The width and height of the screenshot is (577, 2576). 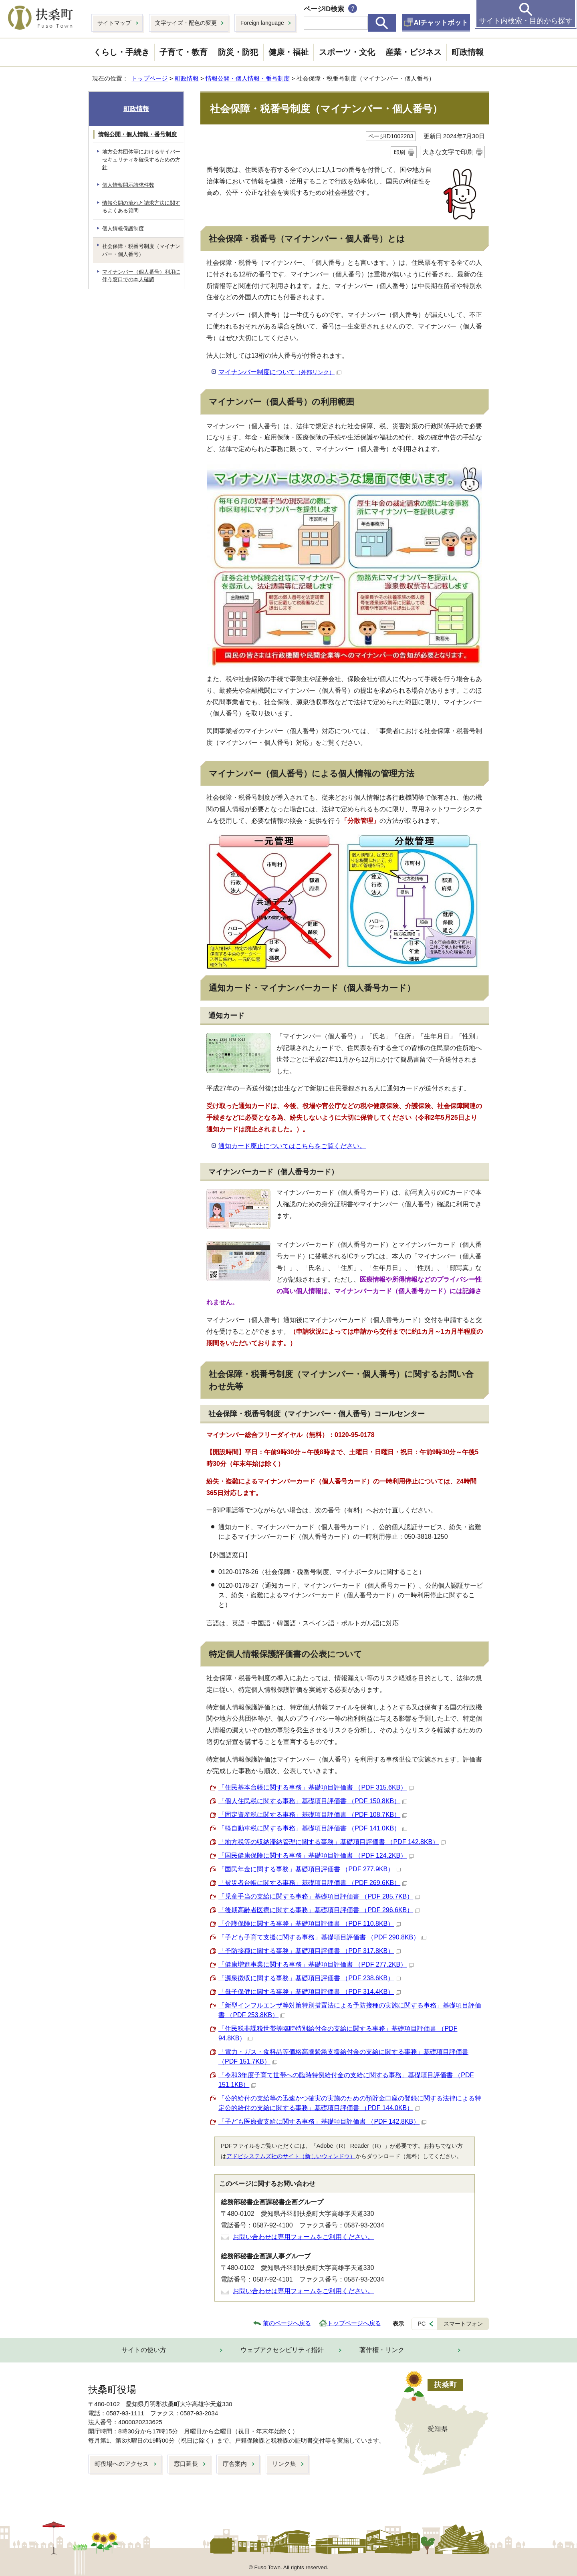 What do you see at coordinates (235, 2463) in the screenshot?
I see `庁舎案内` at bounding box center [235, 2463].